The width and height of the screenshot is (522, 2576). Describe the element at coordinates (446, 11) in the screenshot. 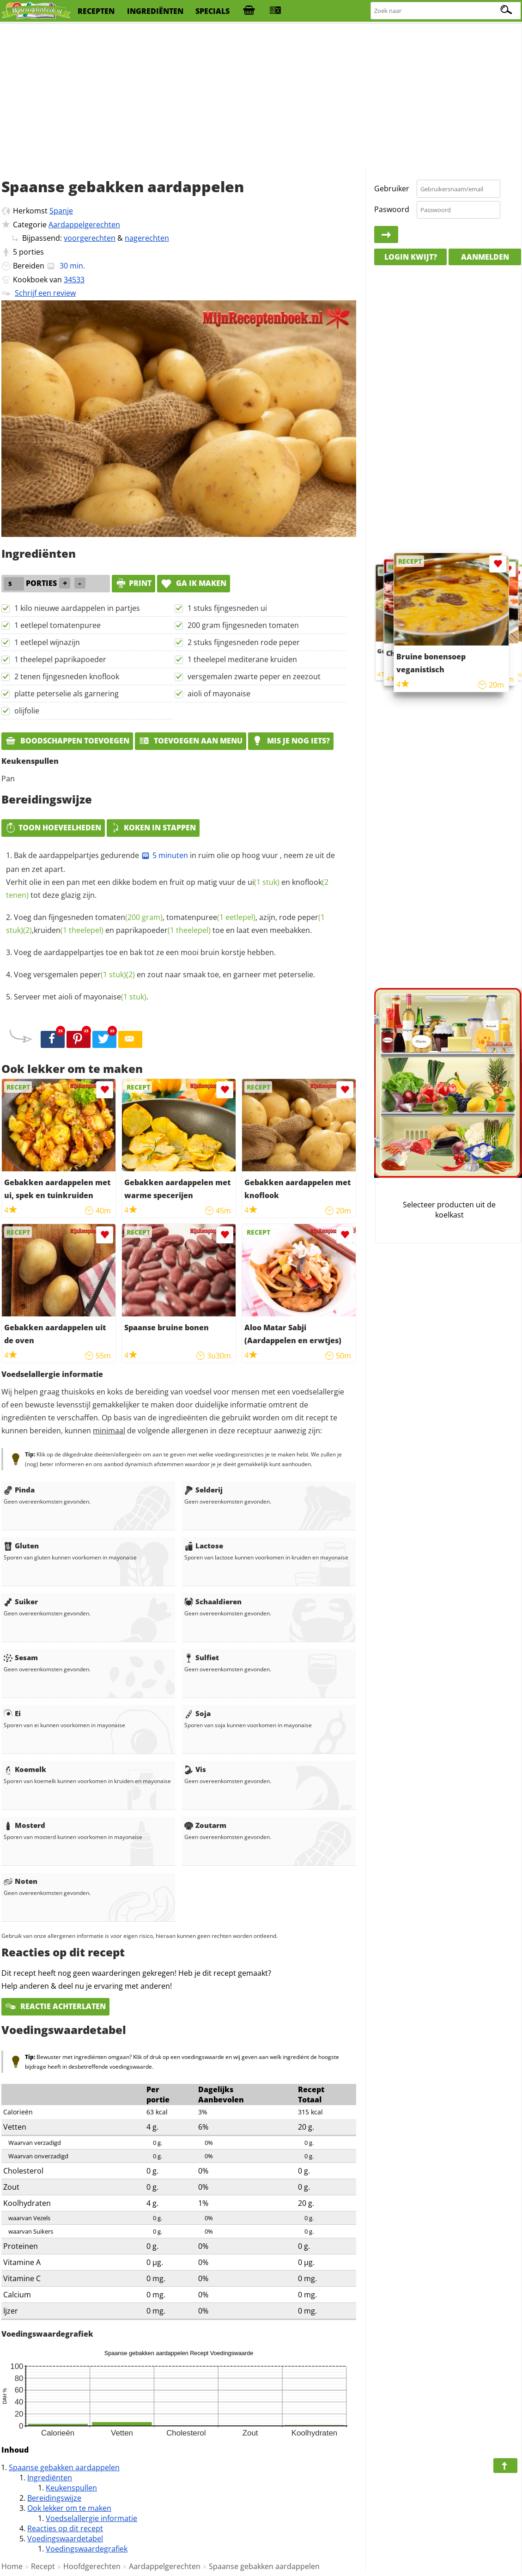

I see `[Zoeken naar recepten]` at that location.